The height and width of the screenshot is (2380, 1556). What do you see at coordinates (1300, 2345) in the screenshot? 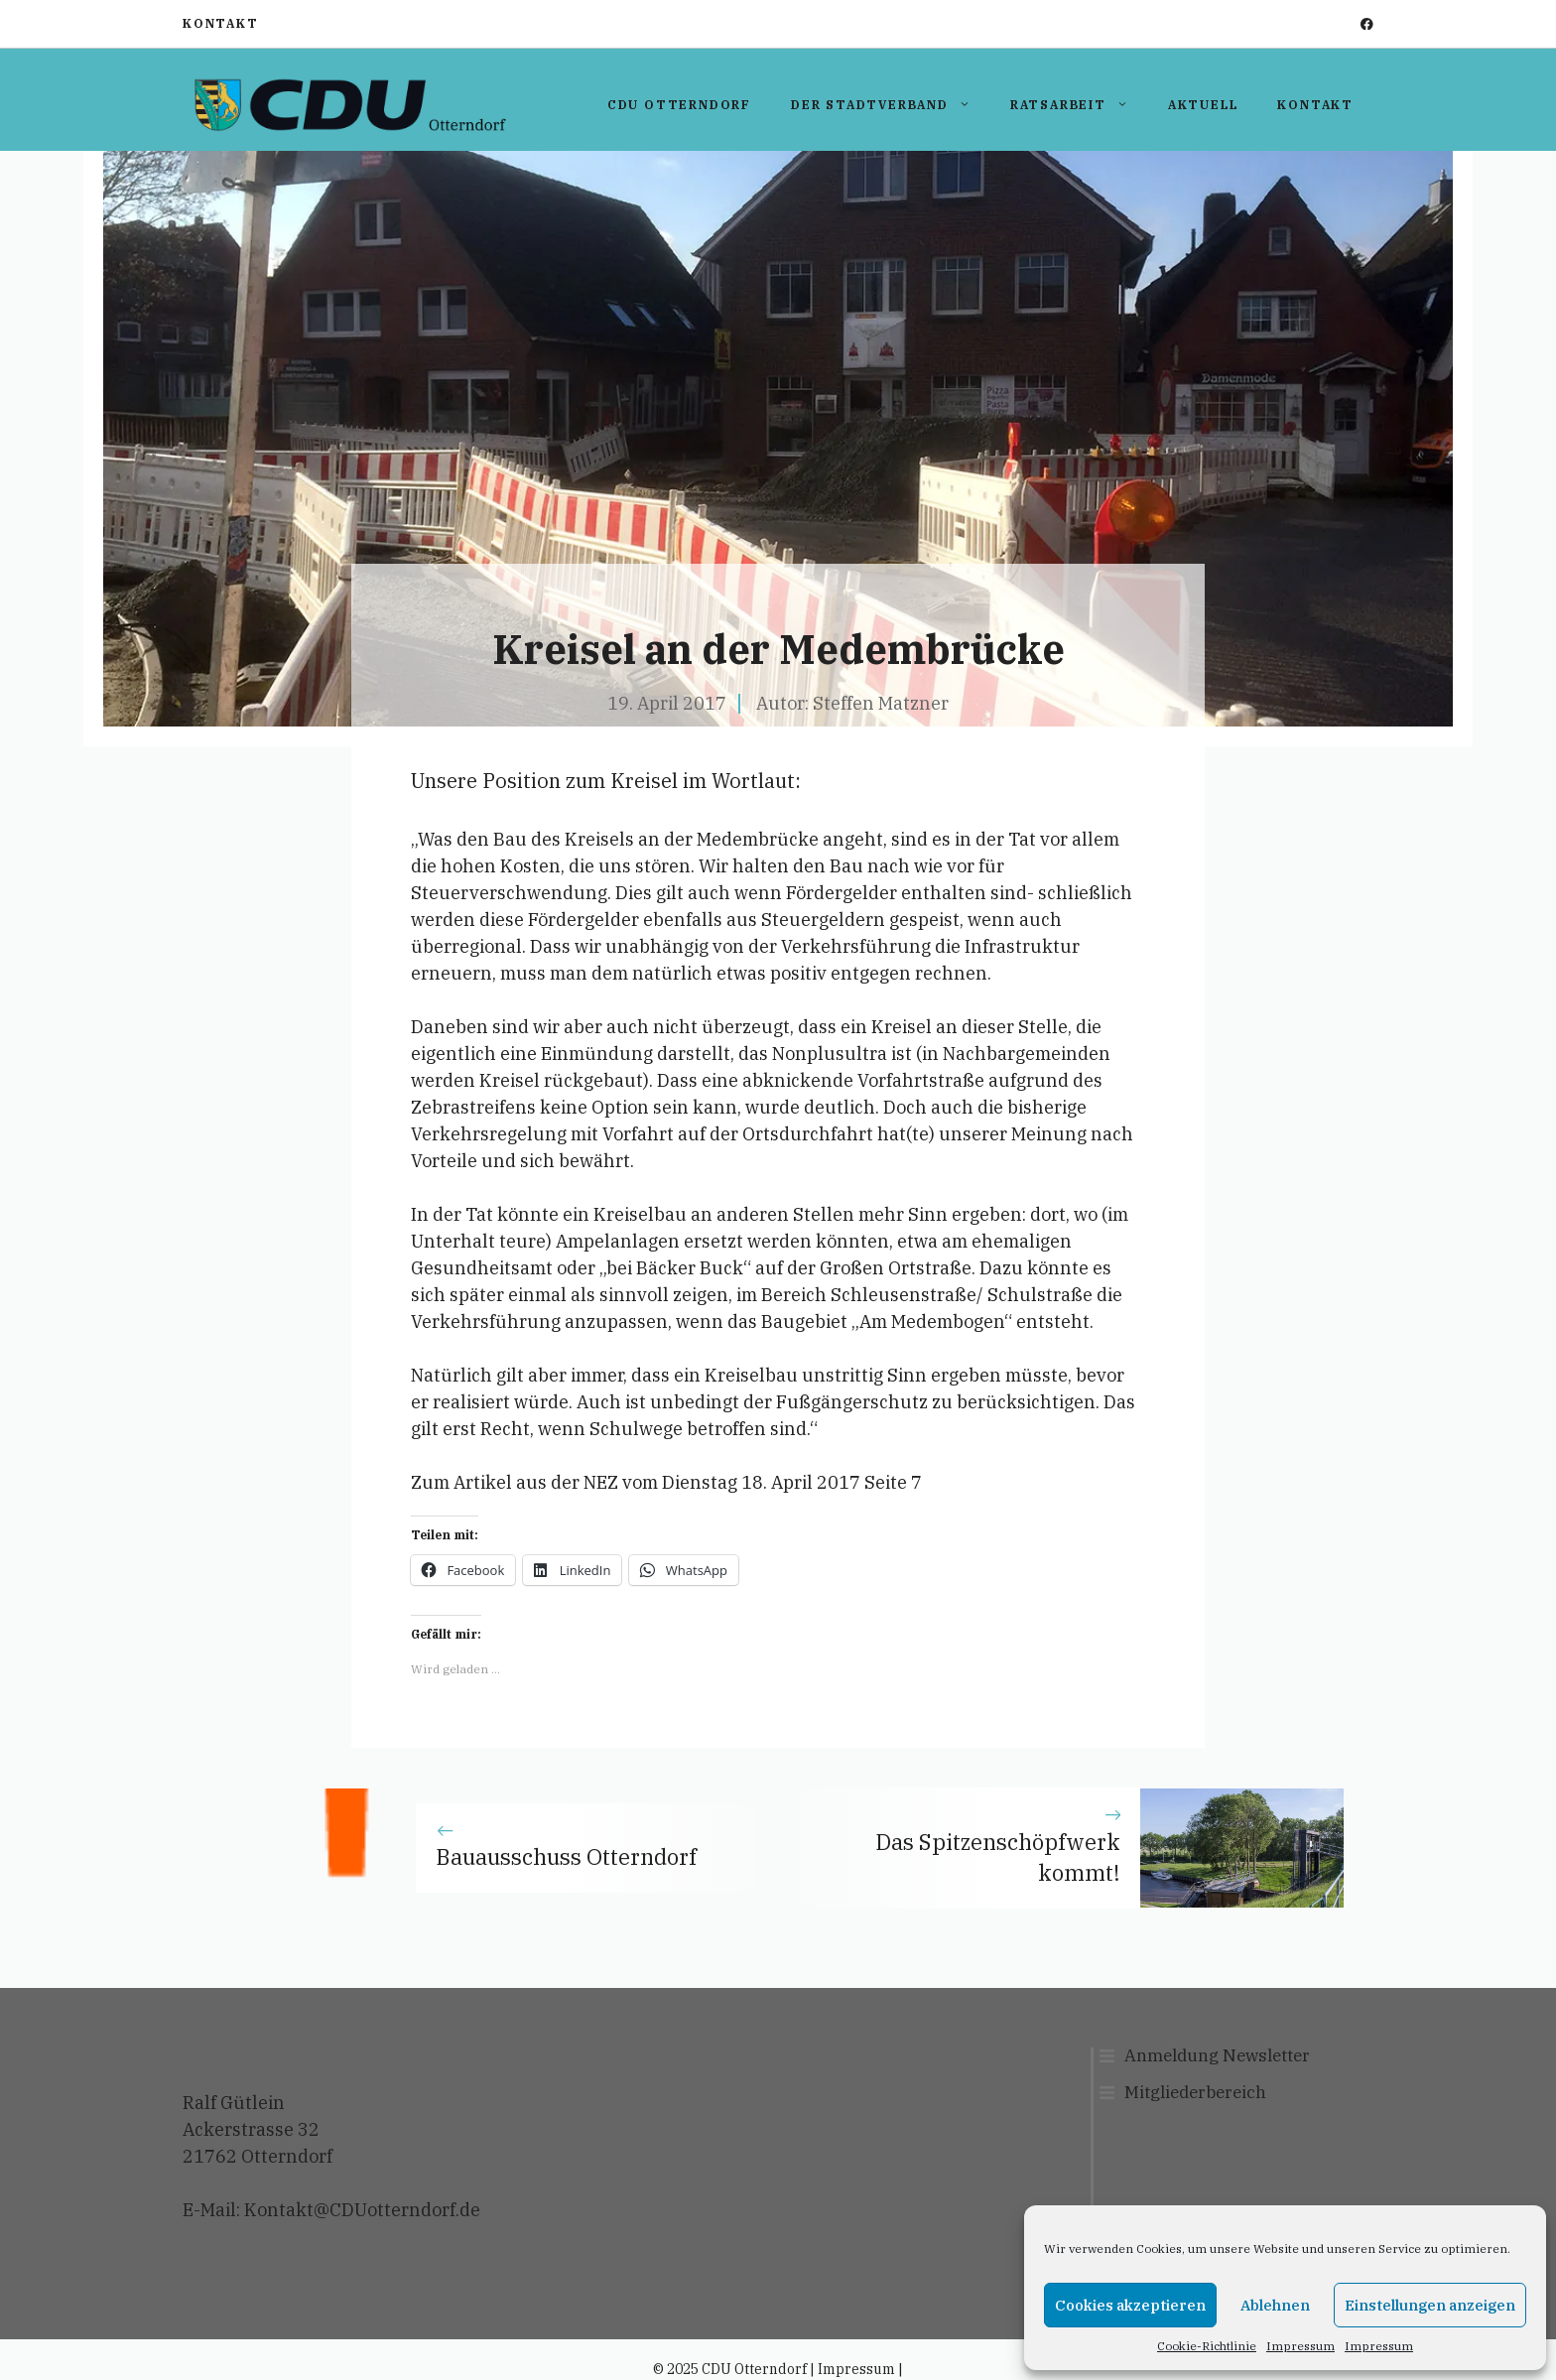
I see `Impressum` at bounding box center [1300, 2345].